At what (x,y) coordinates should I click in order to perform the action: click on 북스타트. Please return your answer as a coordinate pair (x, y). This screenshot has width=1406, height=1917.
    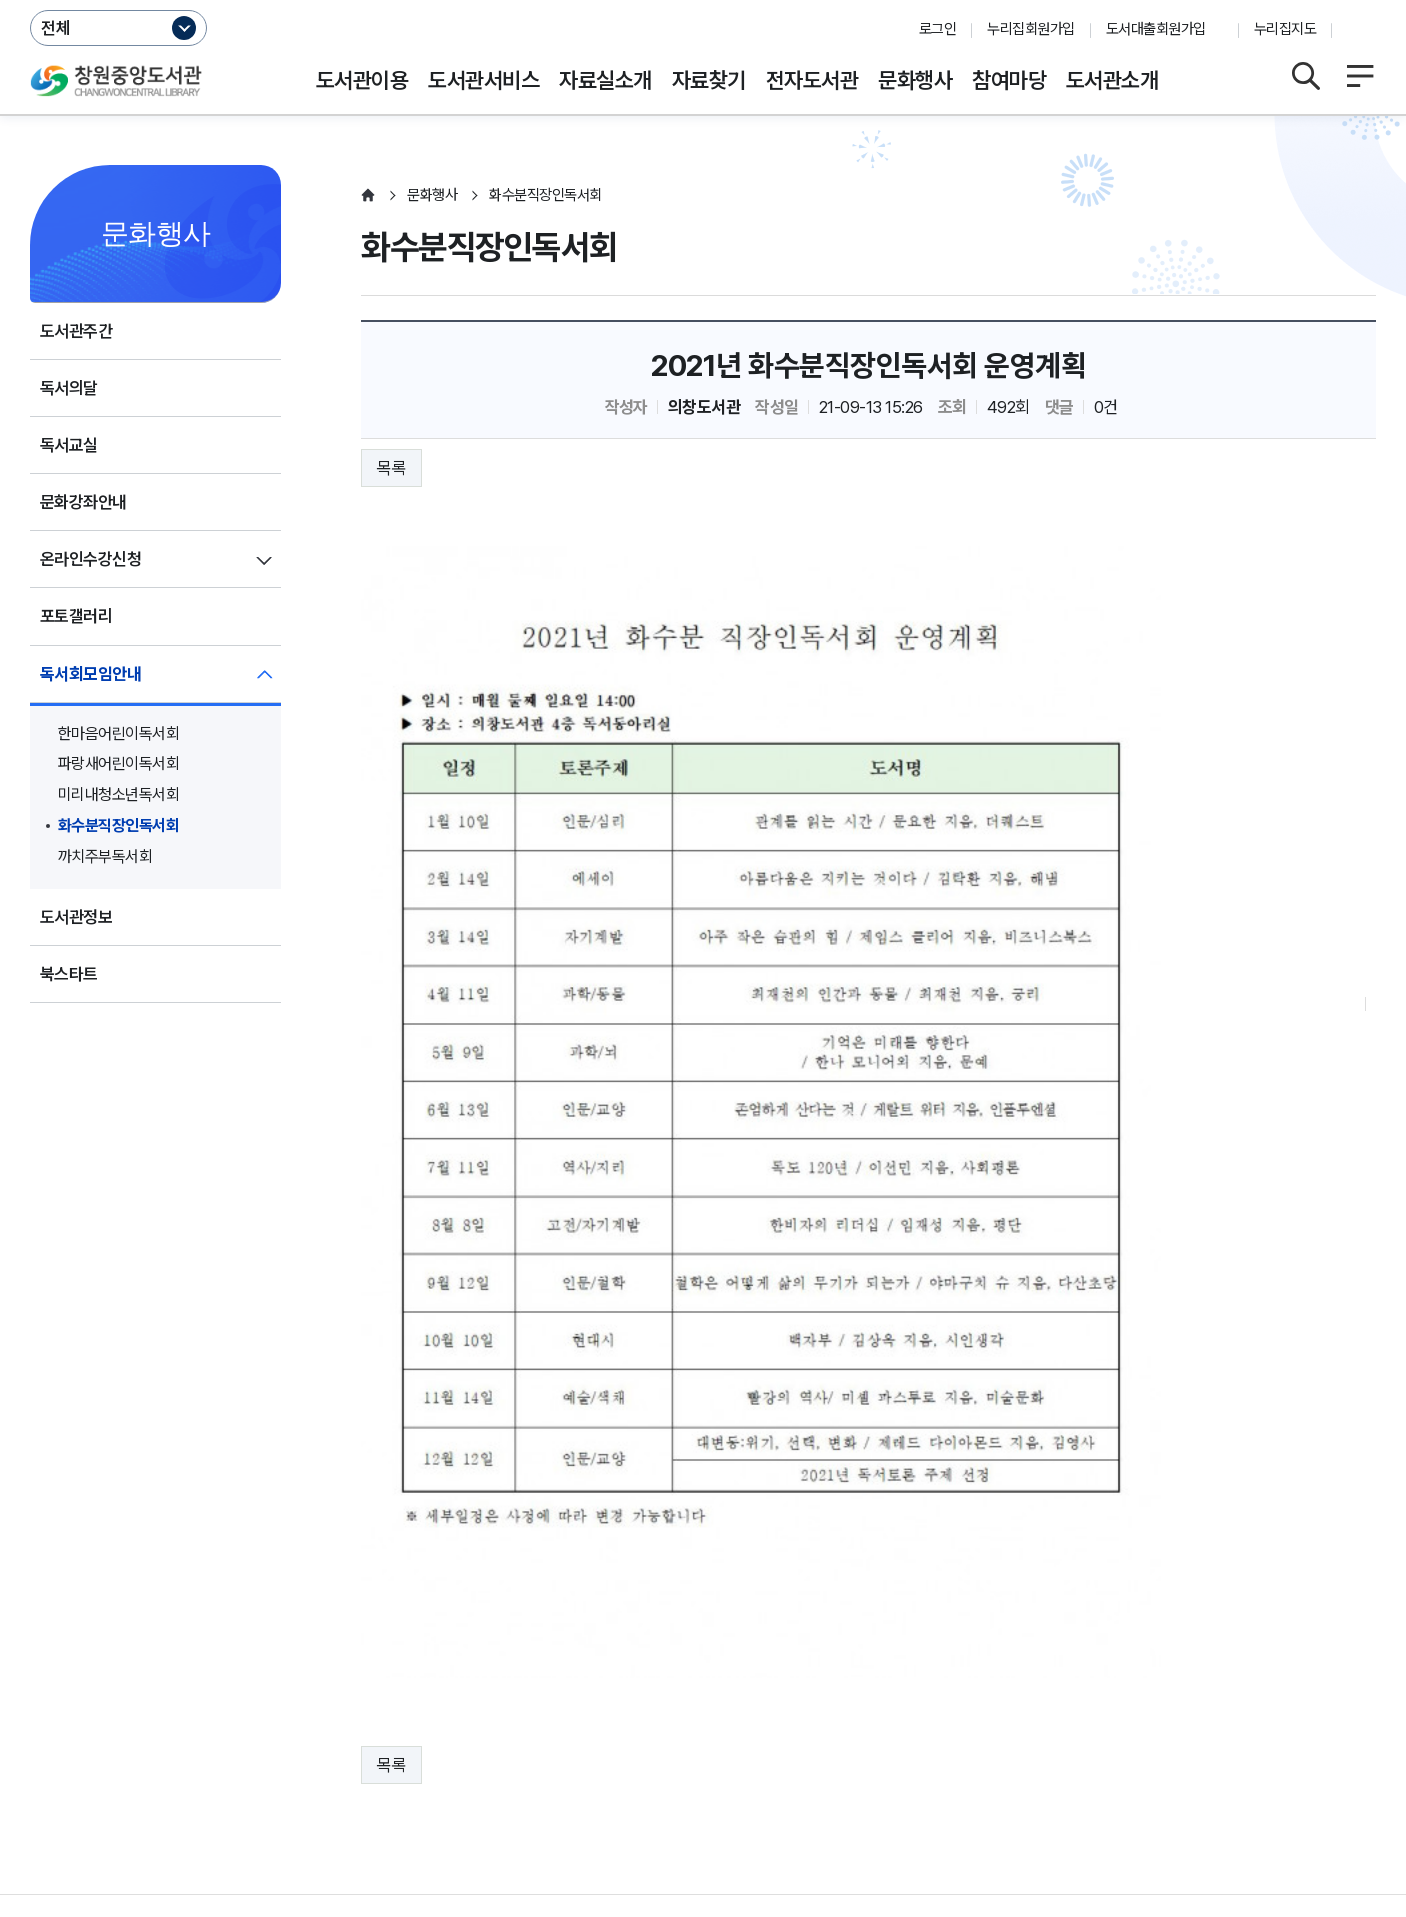
    Looking at the image, I should click on (69, 974).